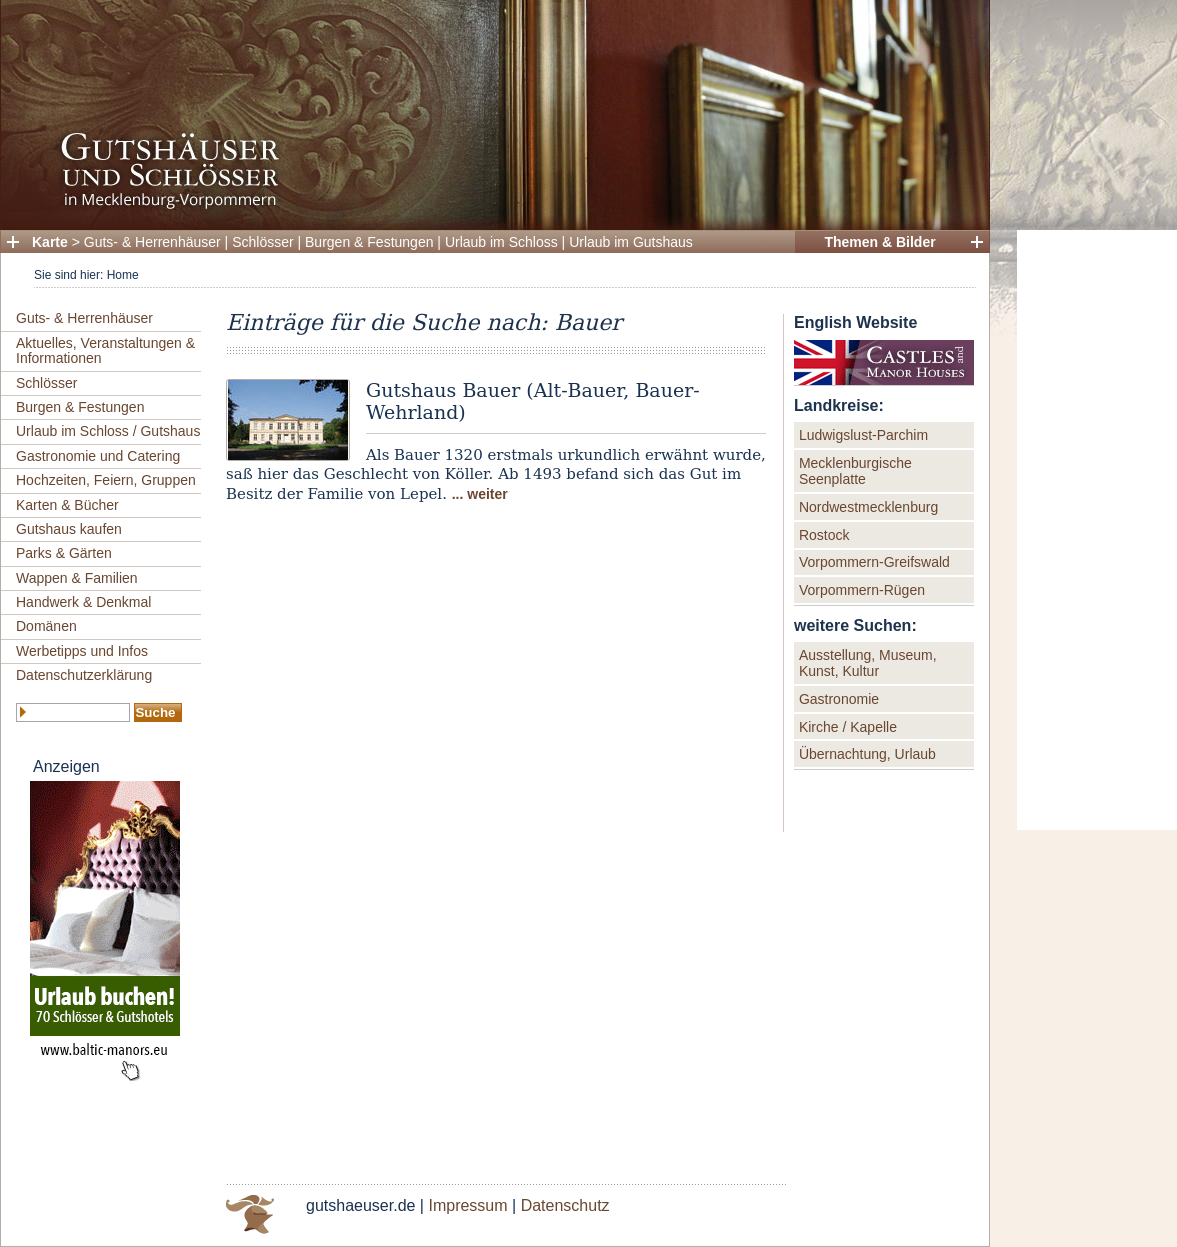  What do you see at coordinates (262, 242) in the screenshot?
I see `Schlösser` at bounding box center [262, 242].